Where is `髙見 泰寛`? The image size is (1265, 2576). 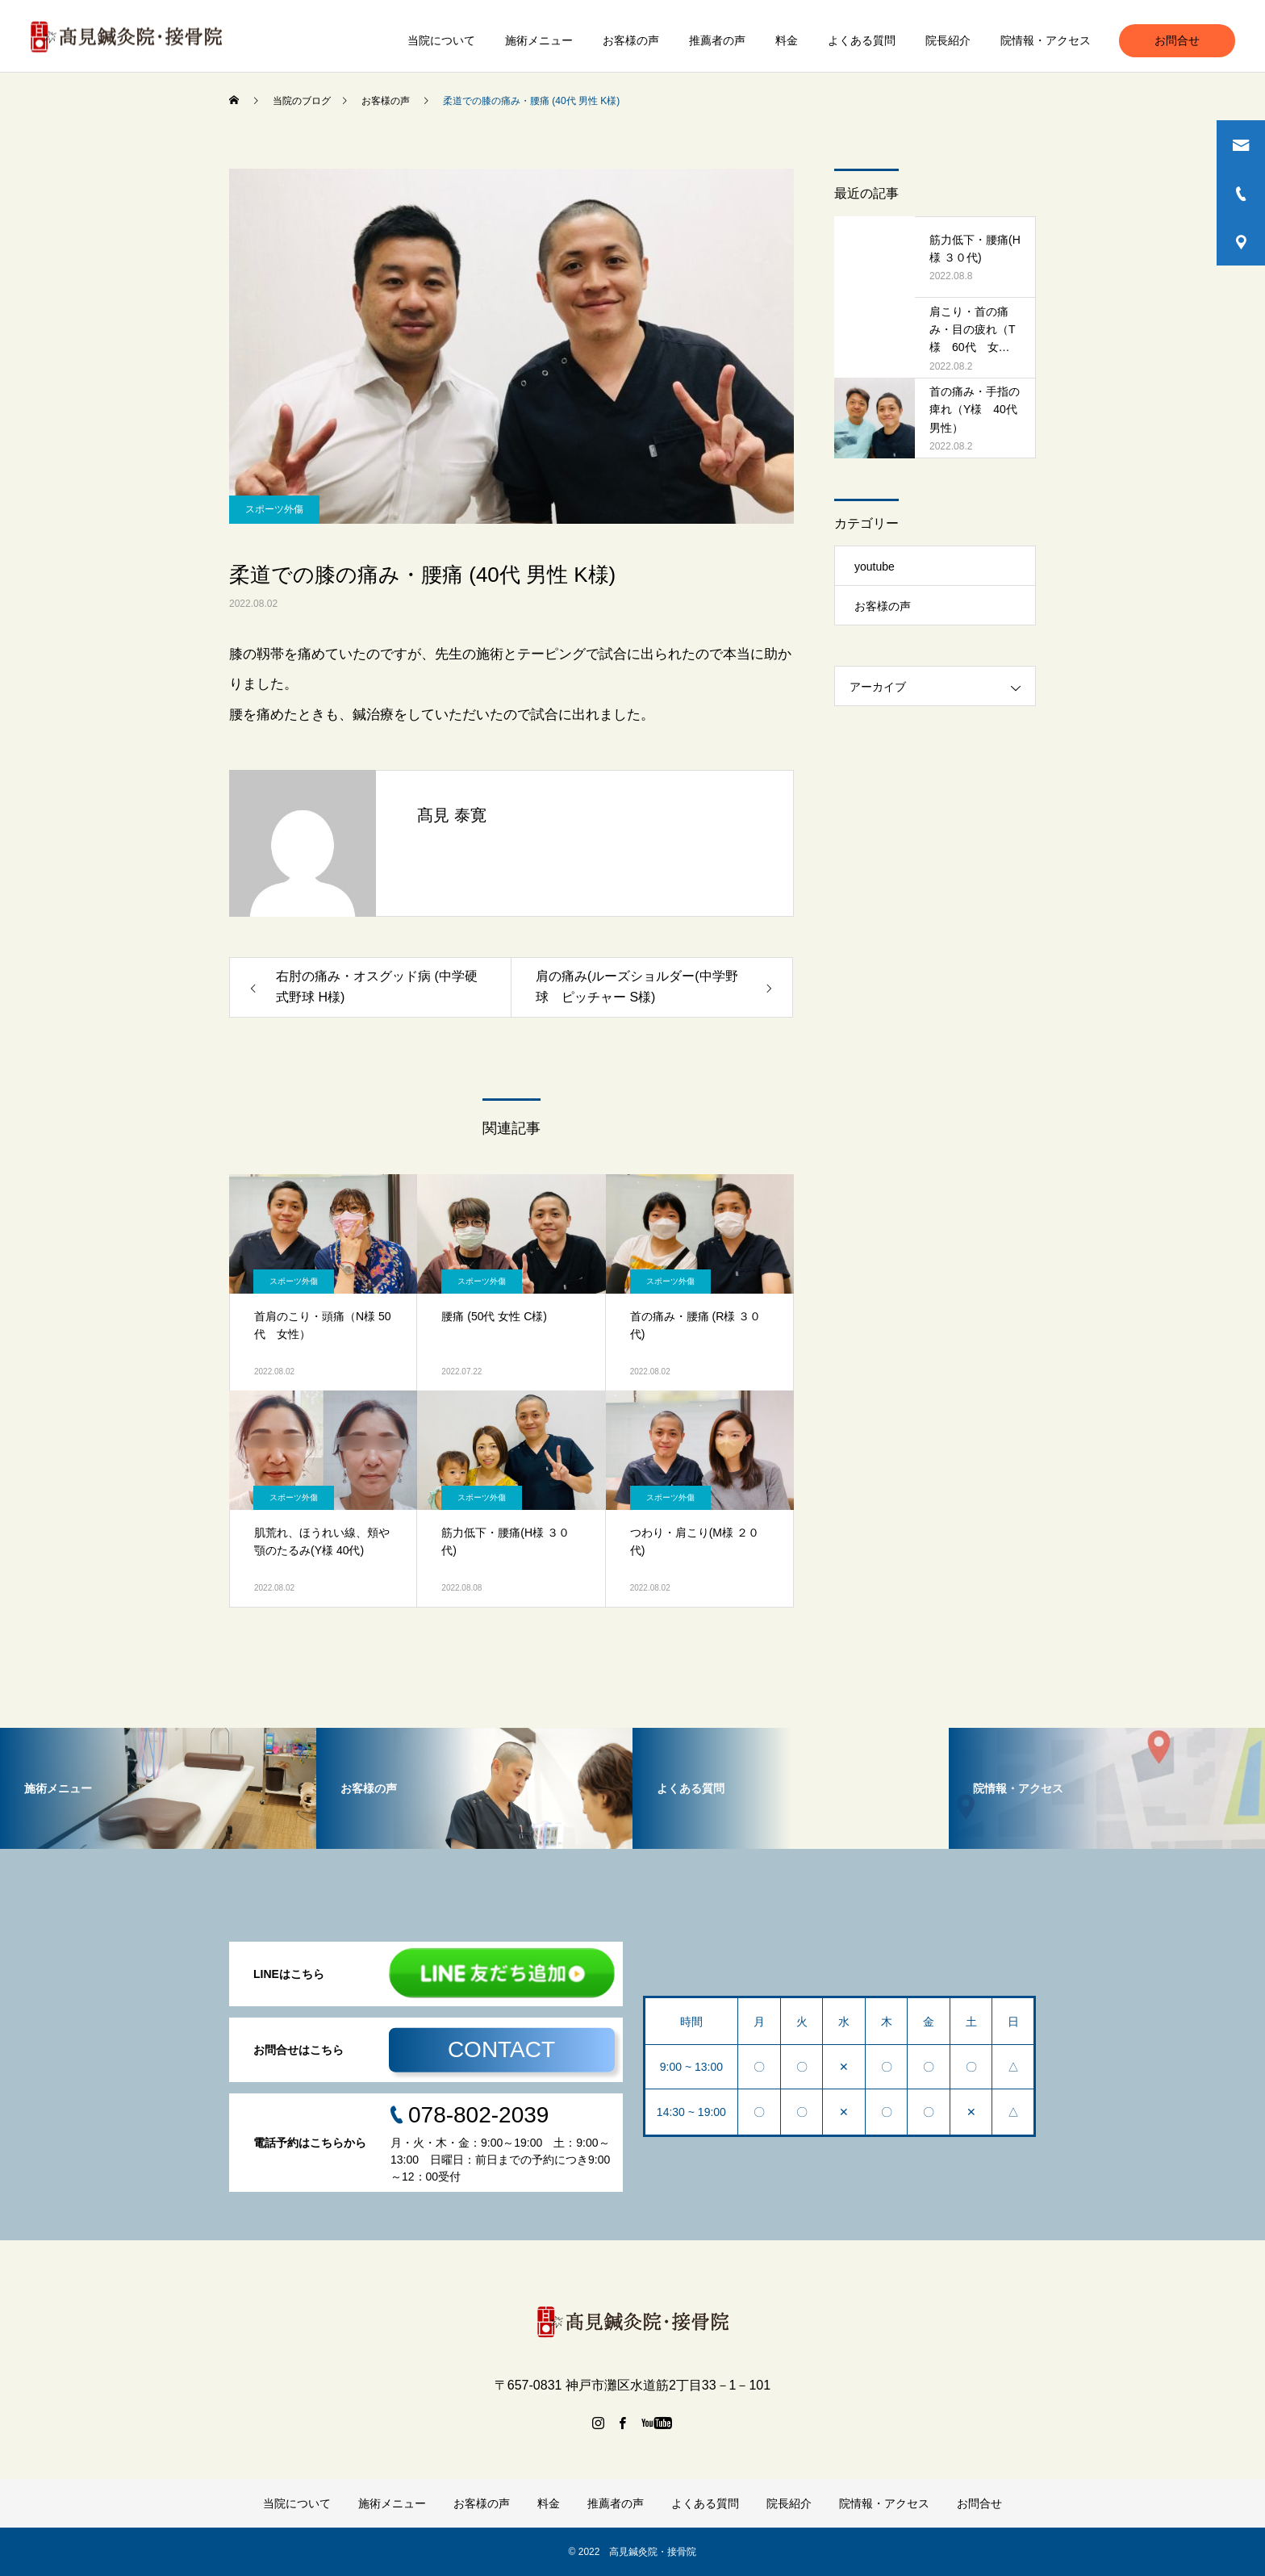 髙見 泰寛 is located at coordinates (451, 815).